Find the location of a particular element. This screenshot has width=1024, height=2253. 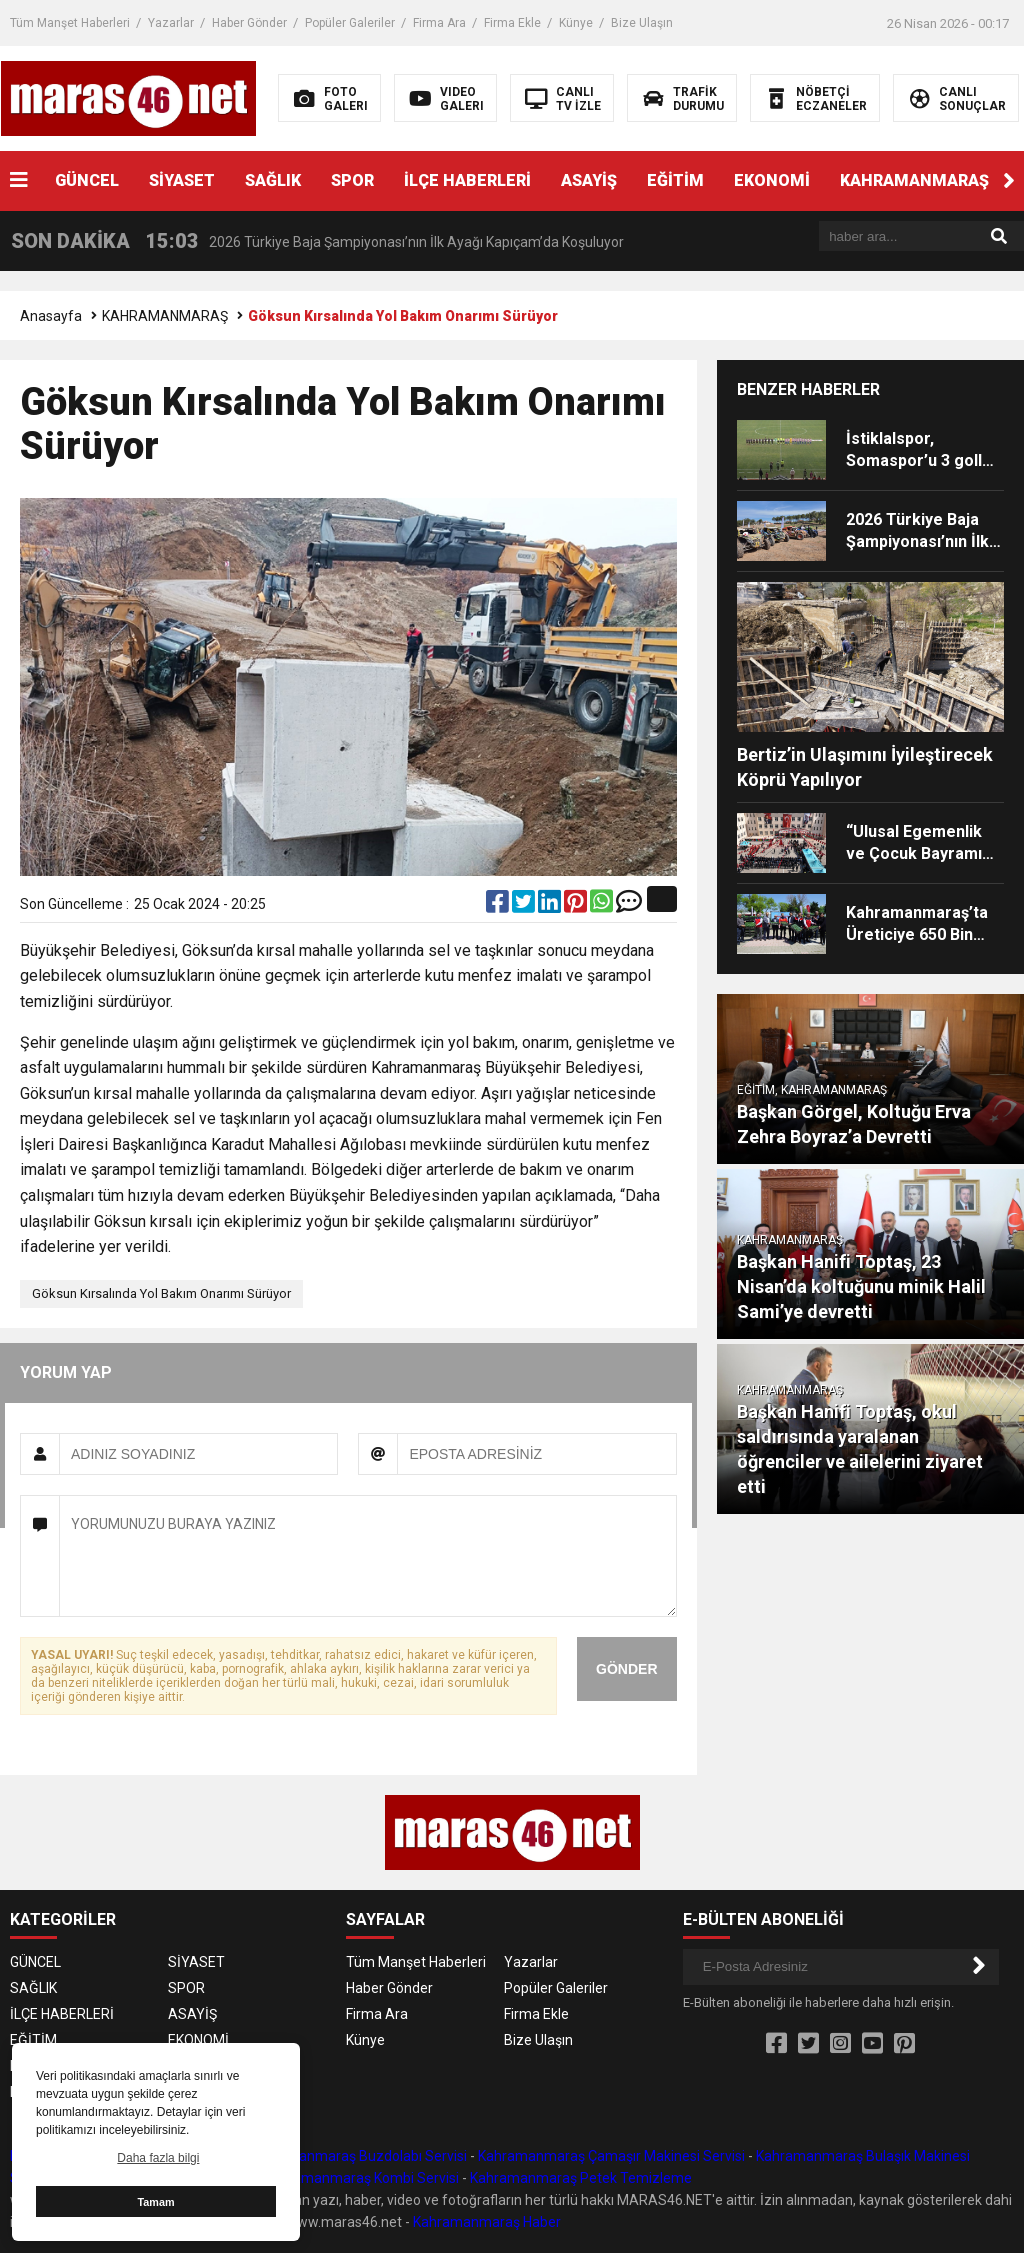

Kahramanmaraş Petek Temizleme is located at coordinates (581, 2178).